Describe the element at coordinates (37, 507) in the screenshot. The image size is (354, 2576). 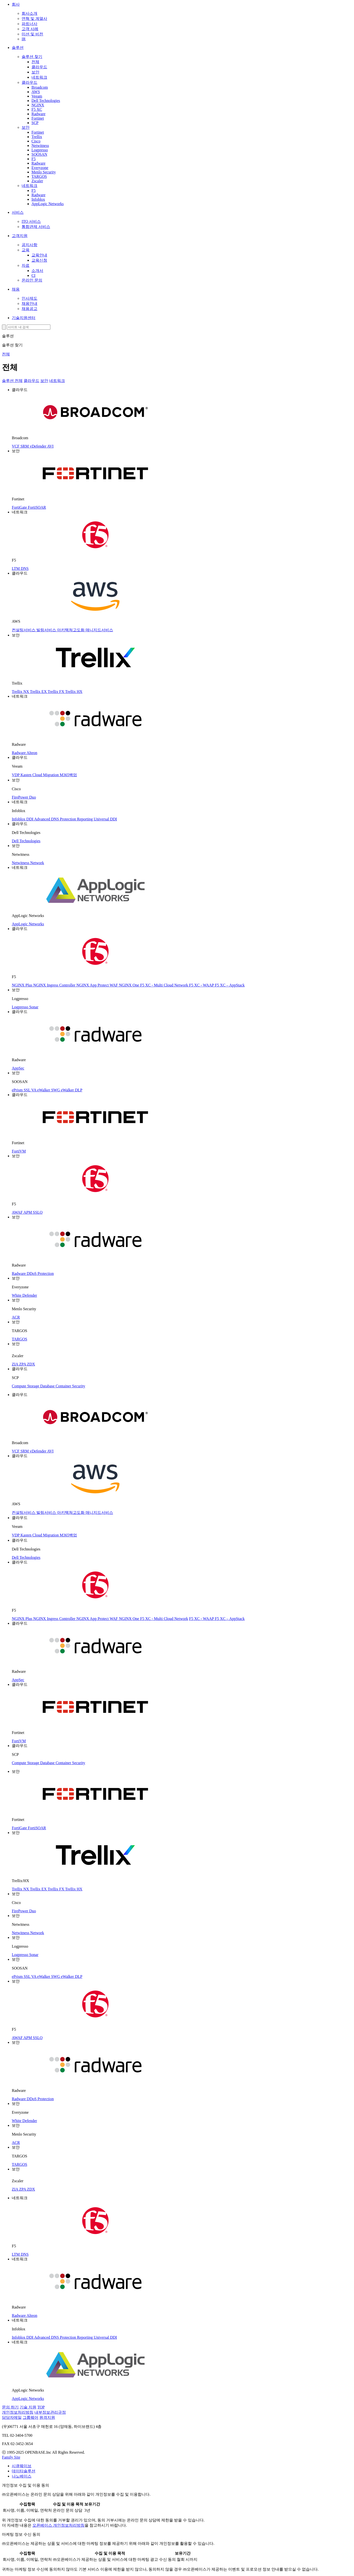
I see `FortiSOAR` at that location.